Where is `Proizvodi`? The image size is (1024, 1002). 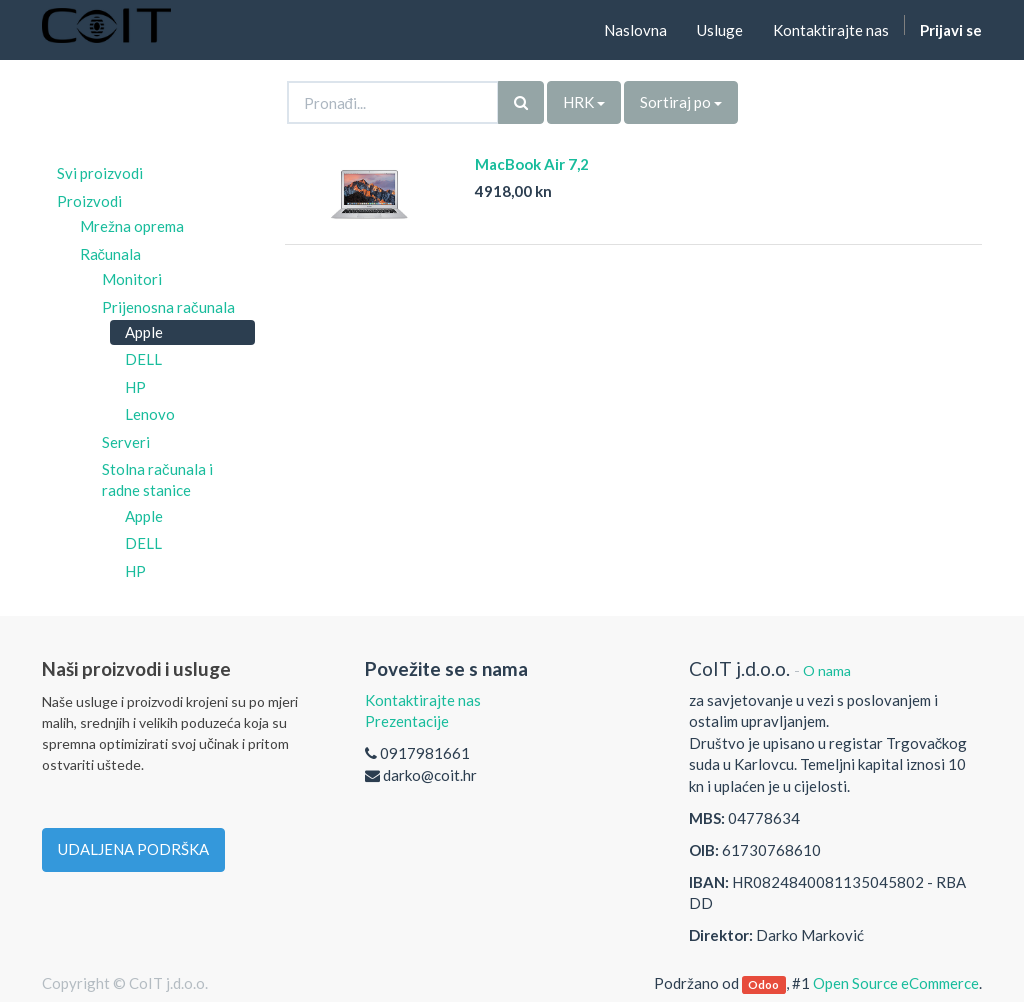
Proizvodi is located at coordinates (89, 201).